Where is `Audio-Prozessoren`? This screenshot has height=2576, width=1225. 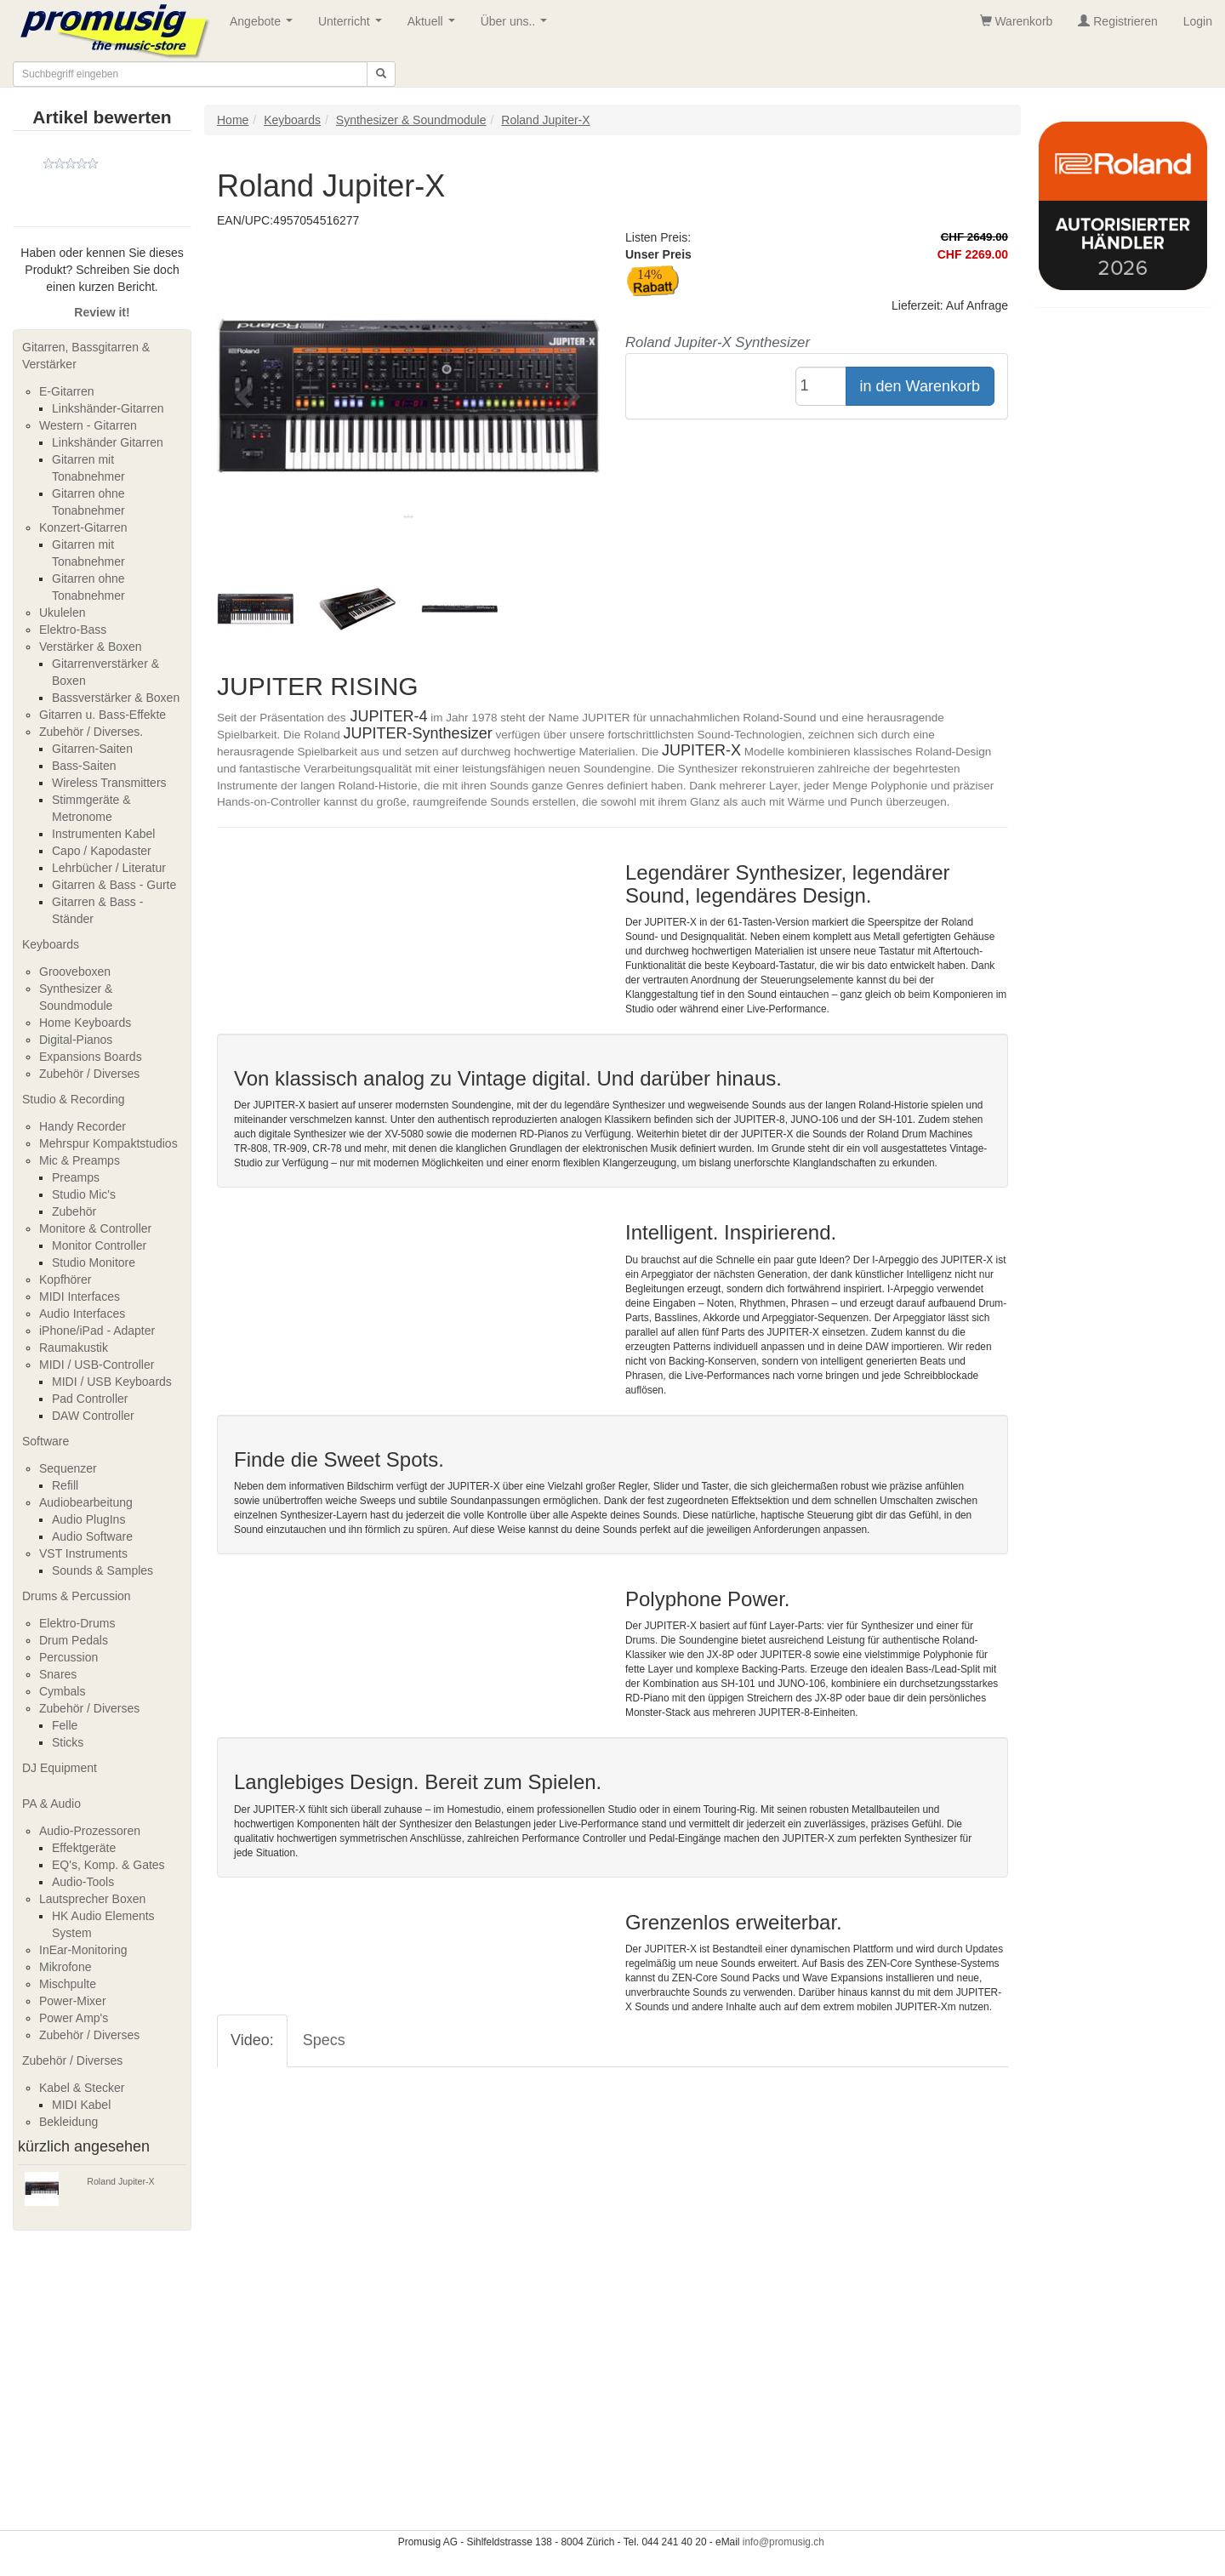 Audio-Prozessoren is located at coordinates (89, 1831).